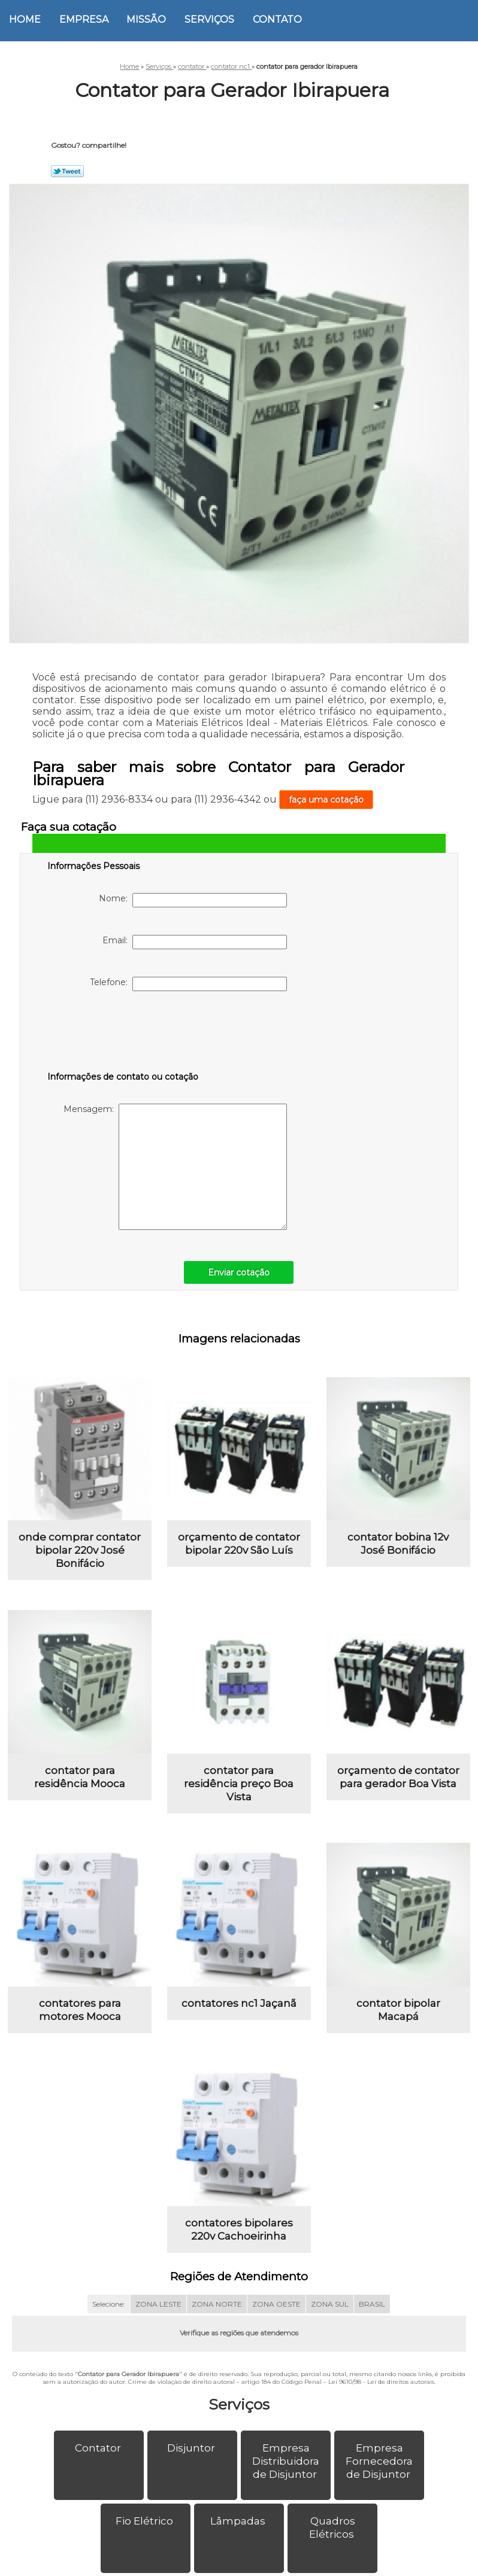 This screenshot has width=478, height=2576. Describe the element at coordinates (123, 1033) in the screenshot. I see `[presentation]` at that location.